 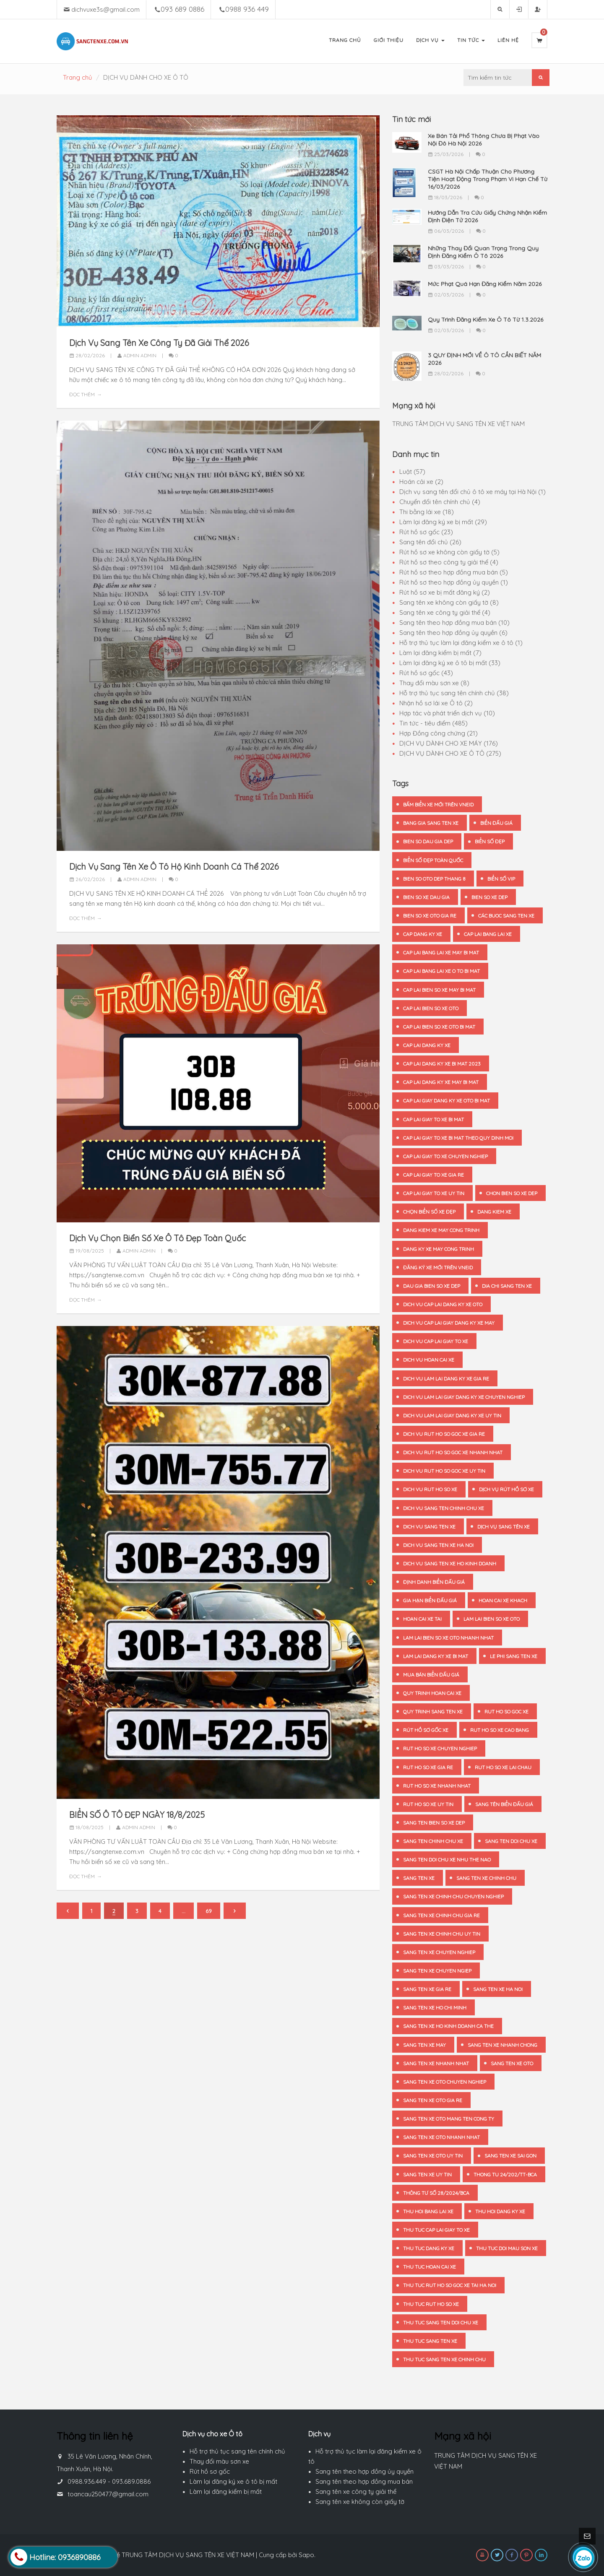 I want to click on thu hoi bang lai xe, so click(x=428, y=2211).